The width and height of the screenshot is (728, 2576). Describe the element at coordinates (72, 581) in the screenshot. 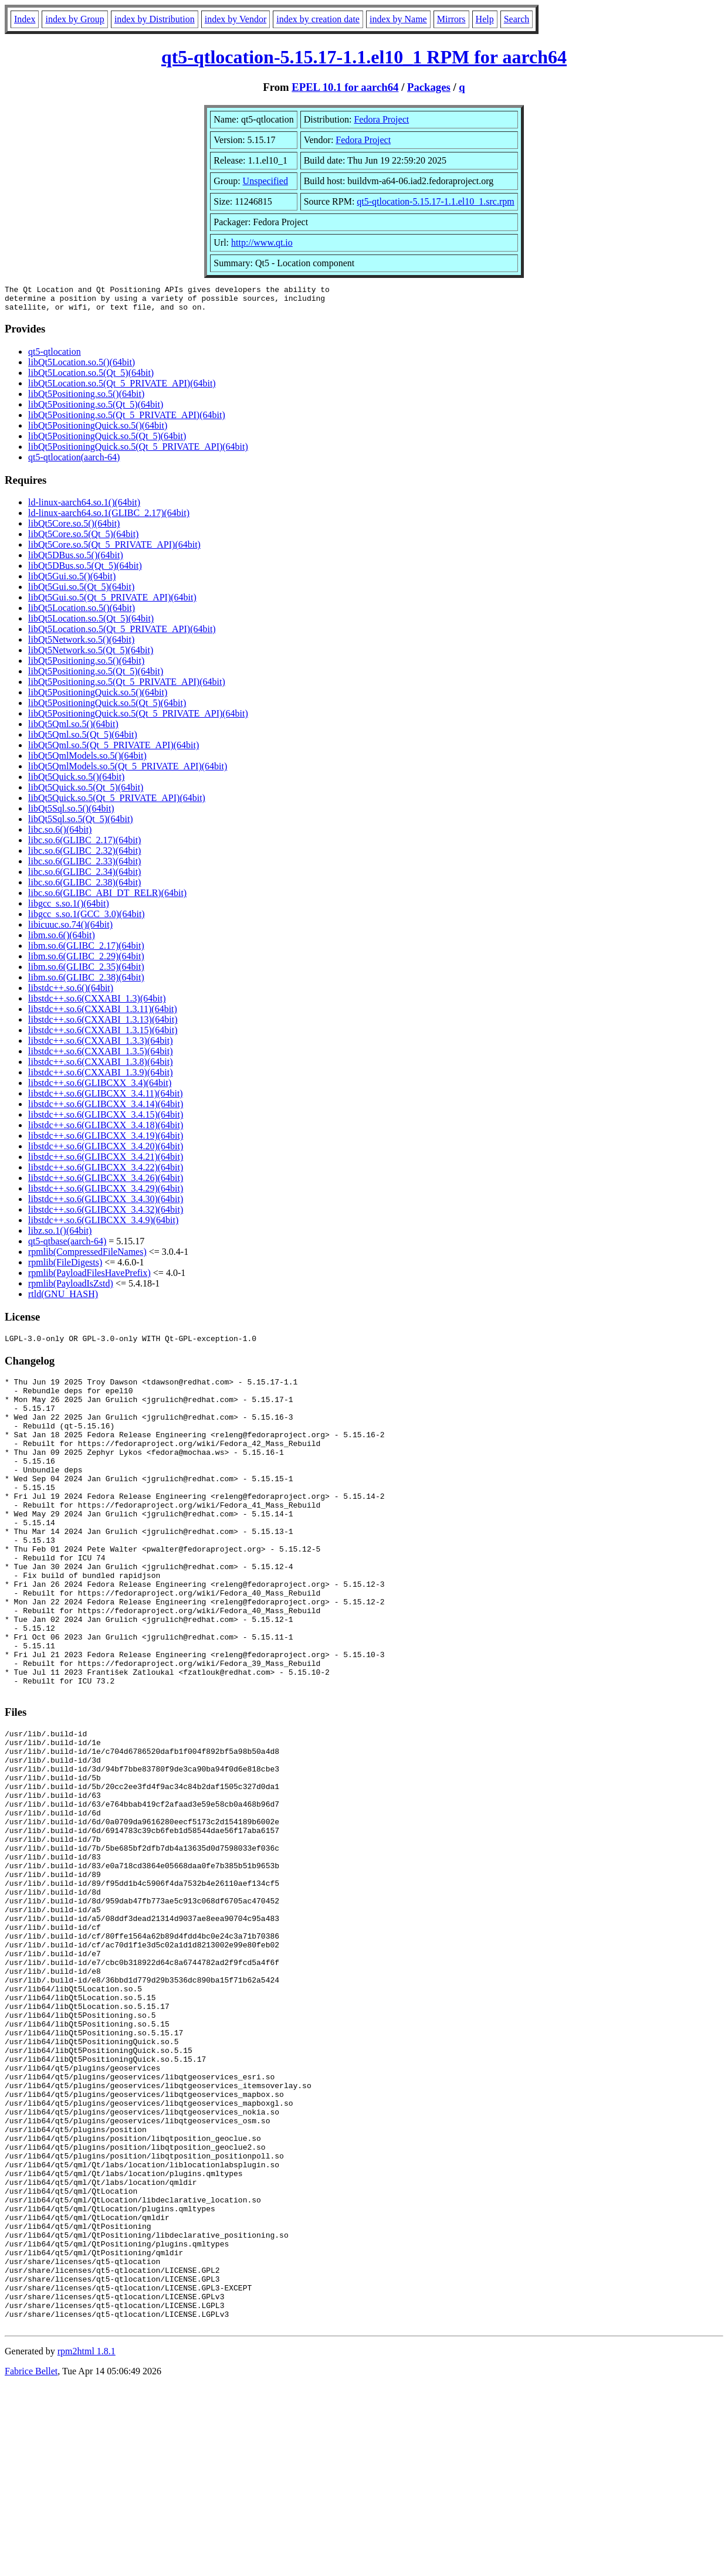

I see `libQt5Gui.so.5()(64bit)` at that location.